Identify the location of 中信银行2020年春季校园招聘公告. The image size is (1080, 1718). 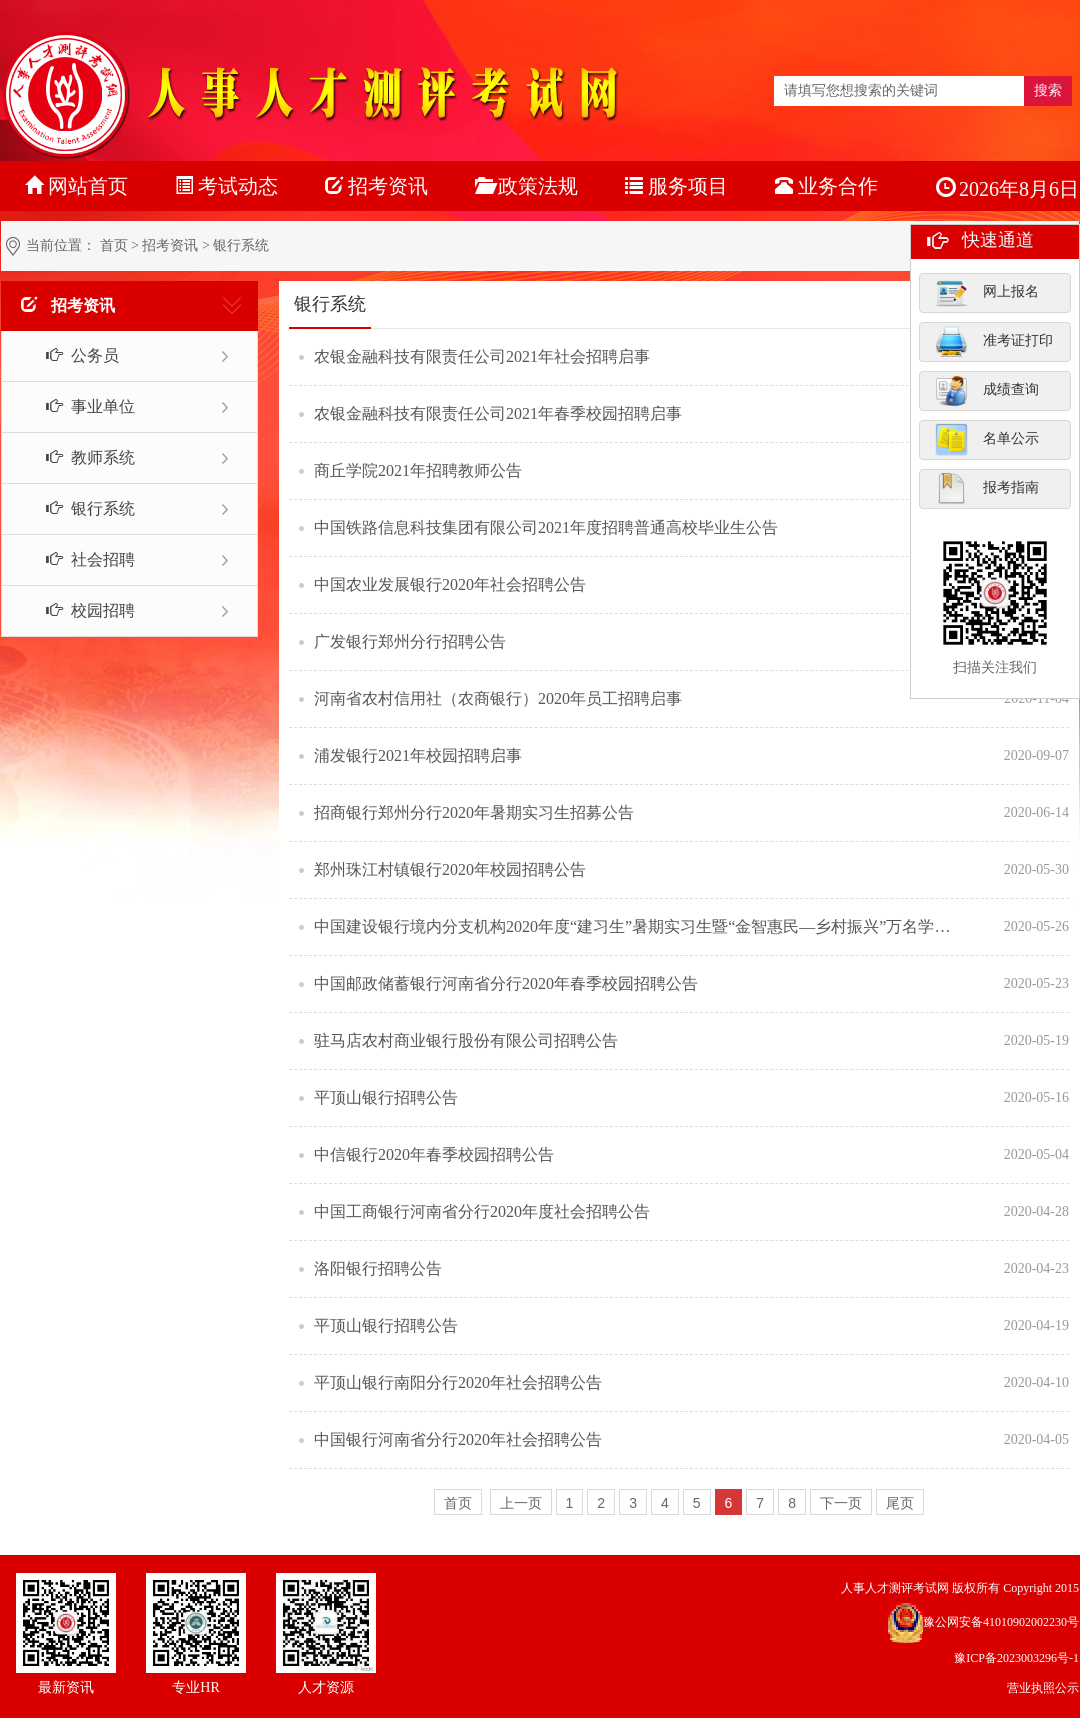
(434, 1154).